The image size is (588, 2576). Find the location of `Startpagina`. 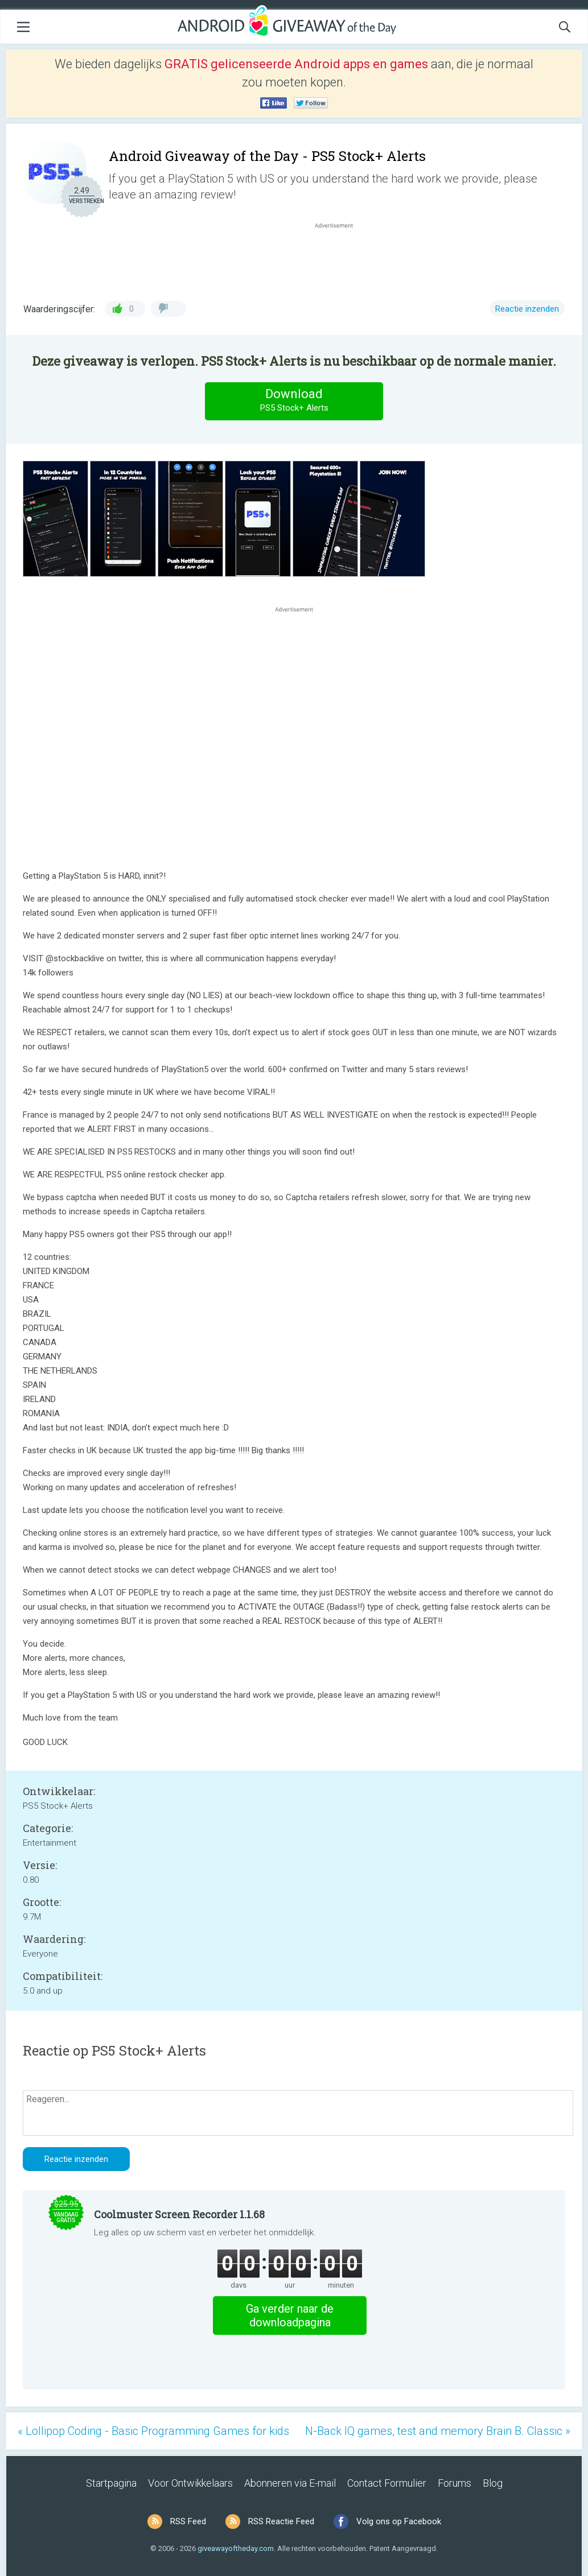

Startpagina is located at coordinates (111, 2483).